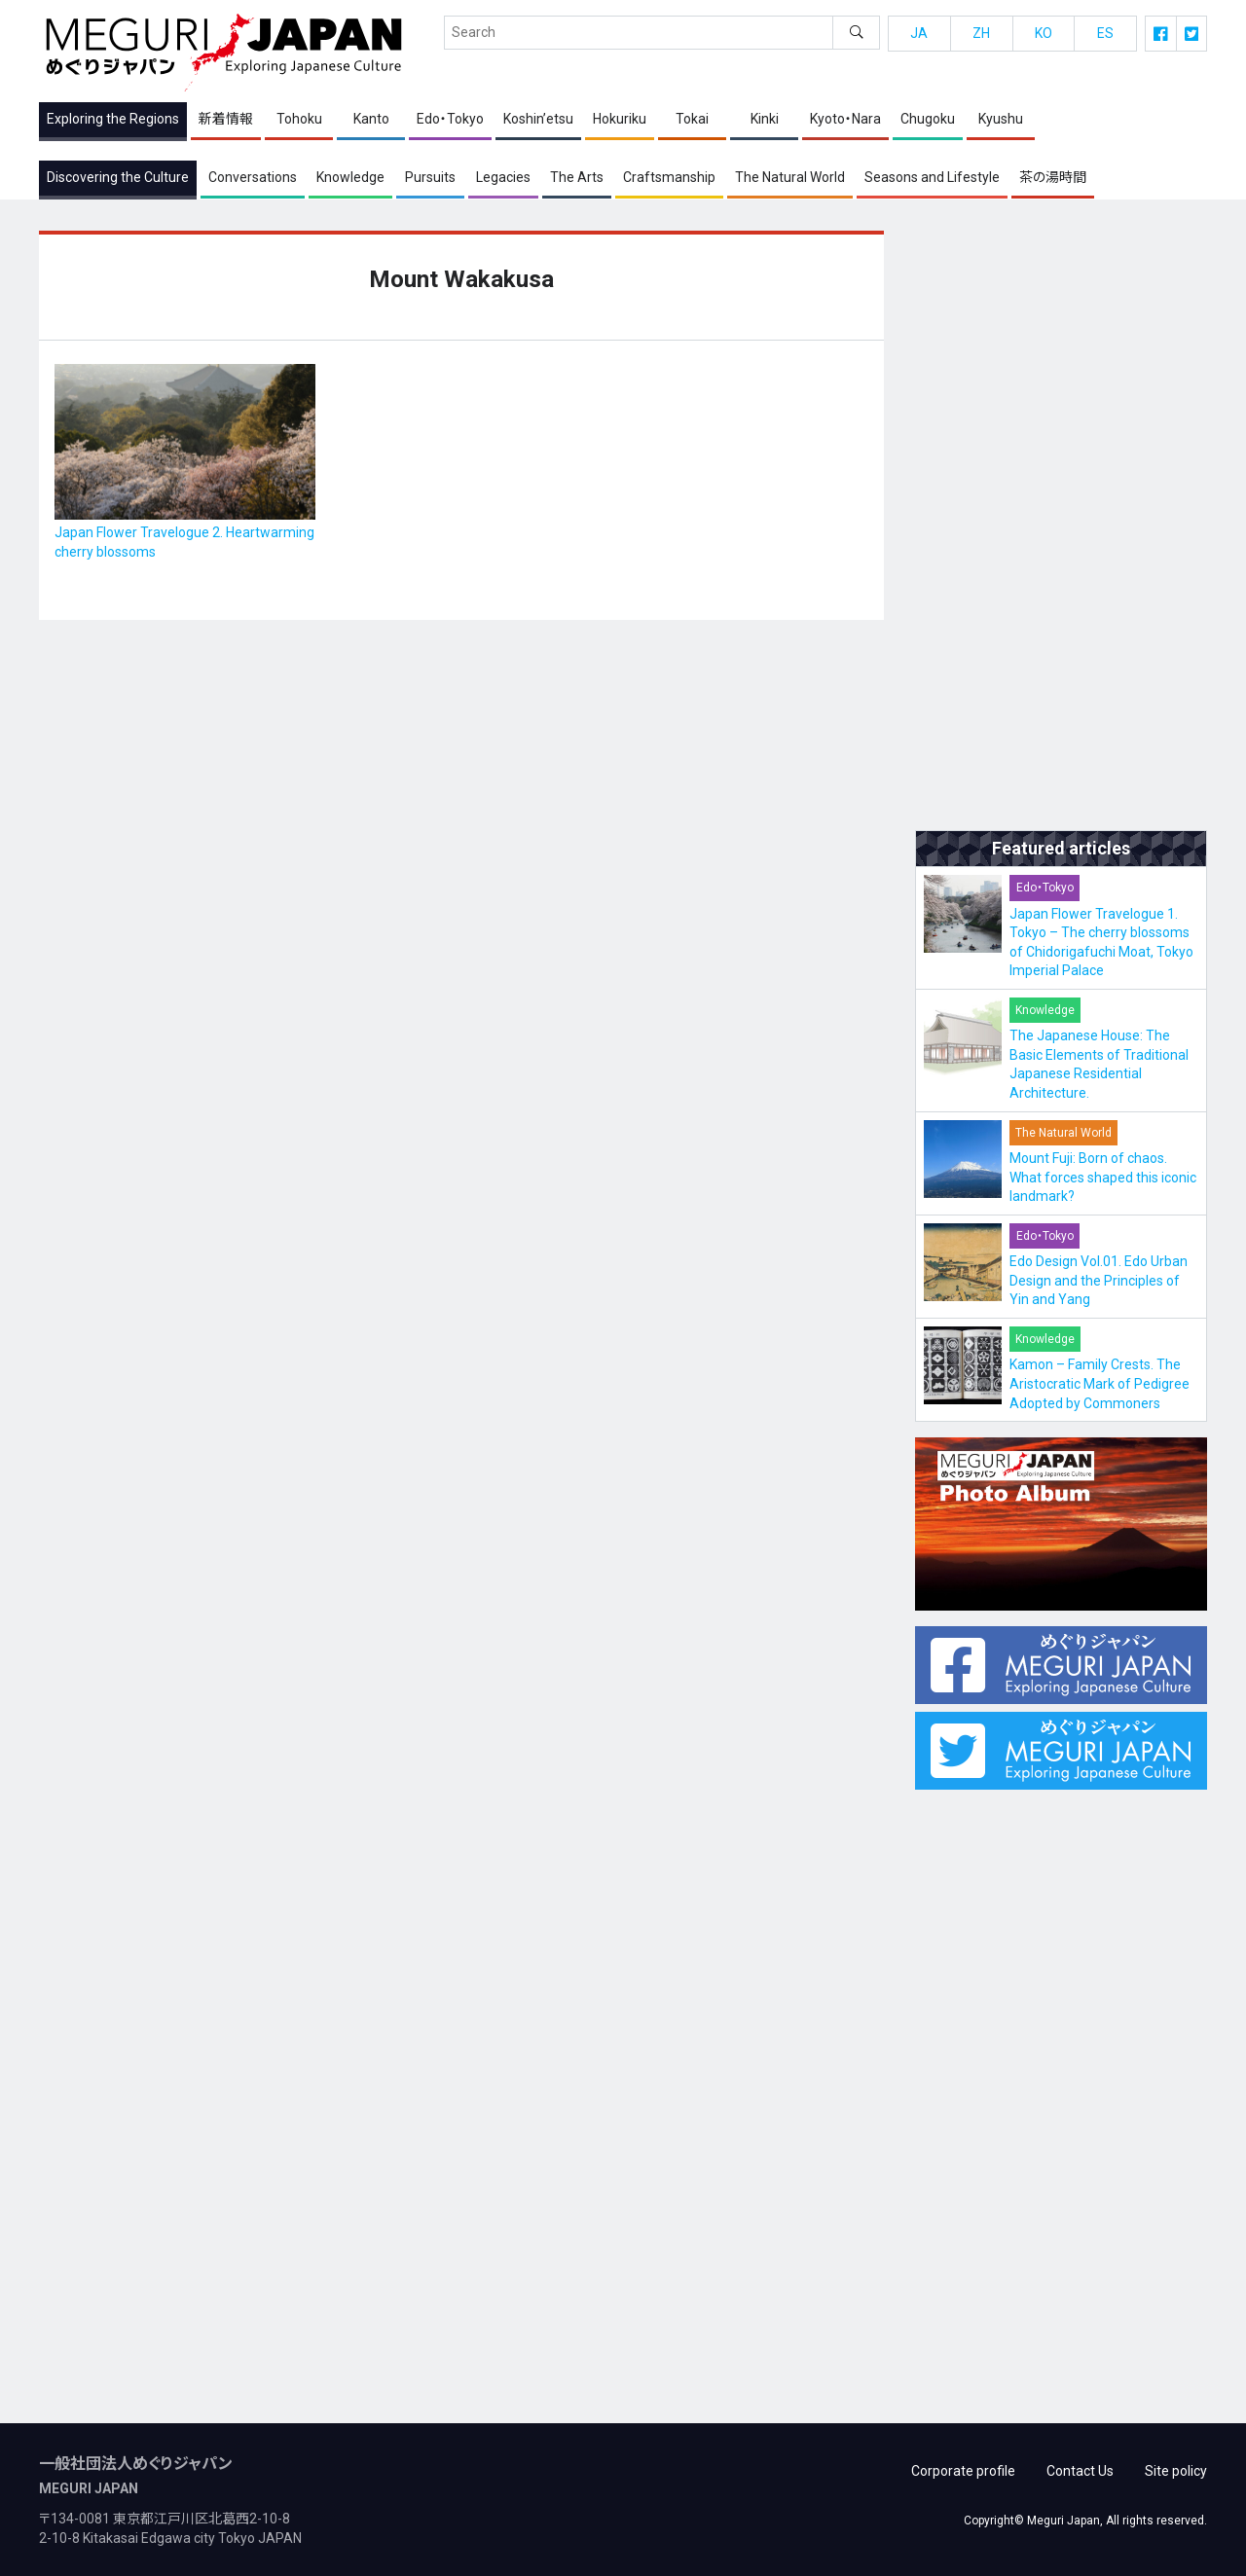  I want to click on Corporate profile, so click(963, 2468).